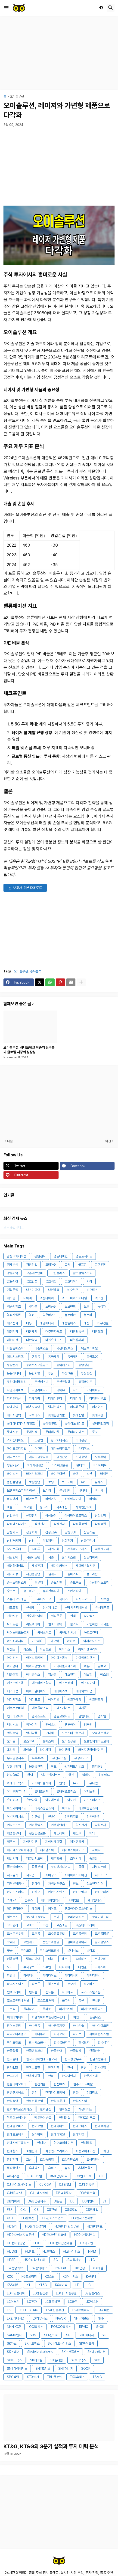 The width and height of the screenshot is (118, 2576). I want to click on DL, so click(72, 2201).